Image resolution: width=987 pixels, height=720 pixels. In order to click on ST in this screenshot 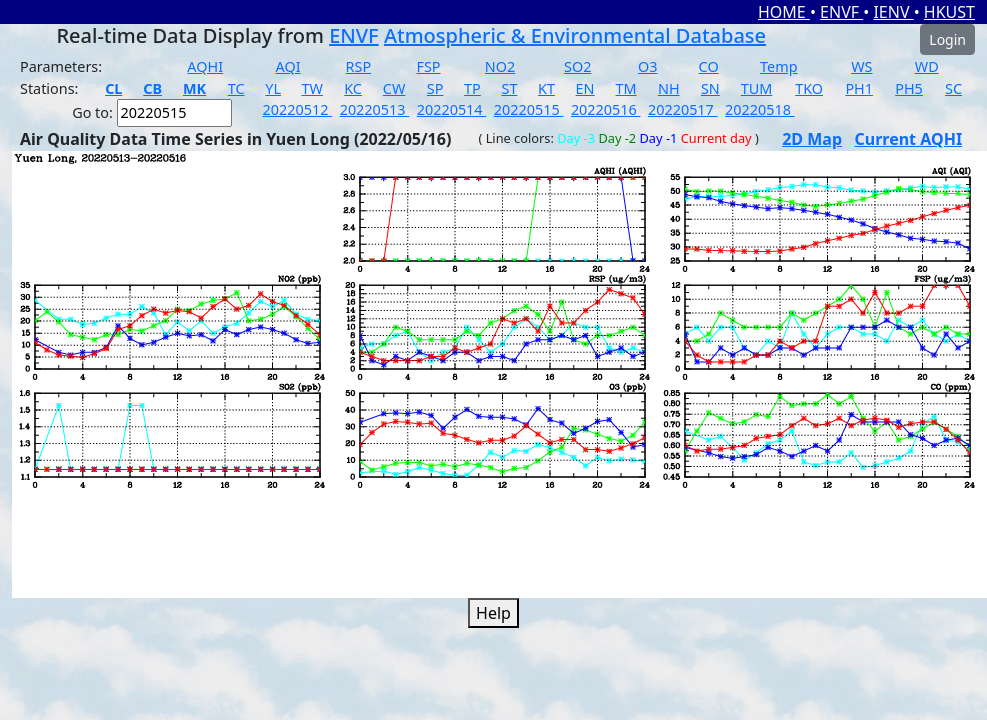, I will do `click(509, 88)`.